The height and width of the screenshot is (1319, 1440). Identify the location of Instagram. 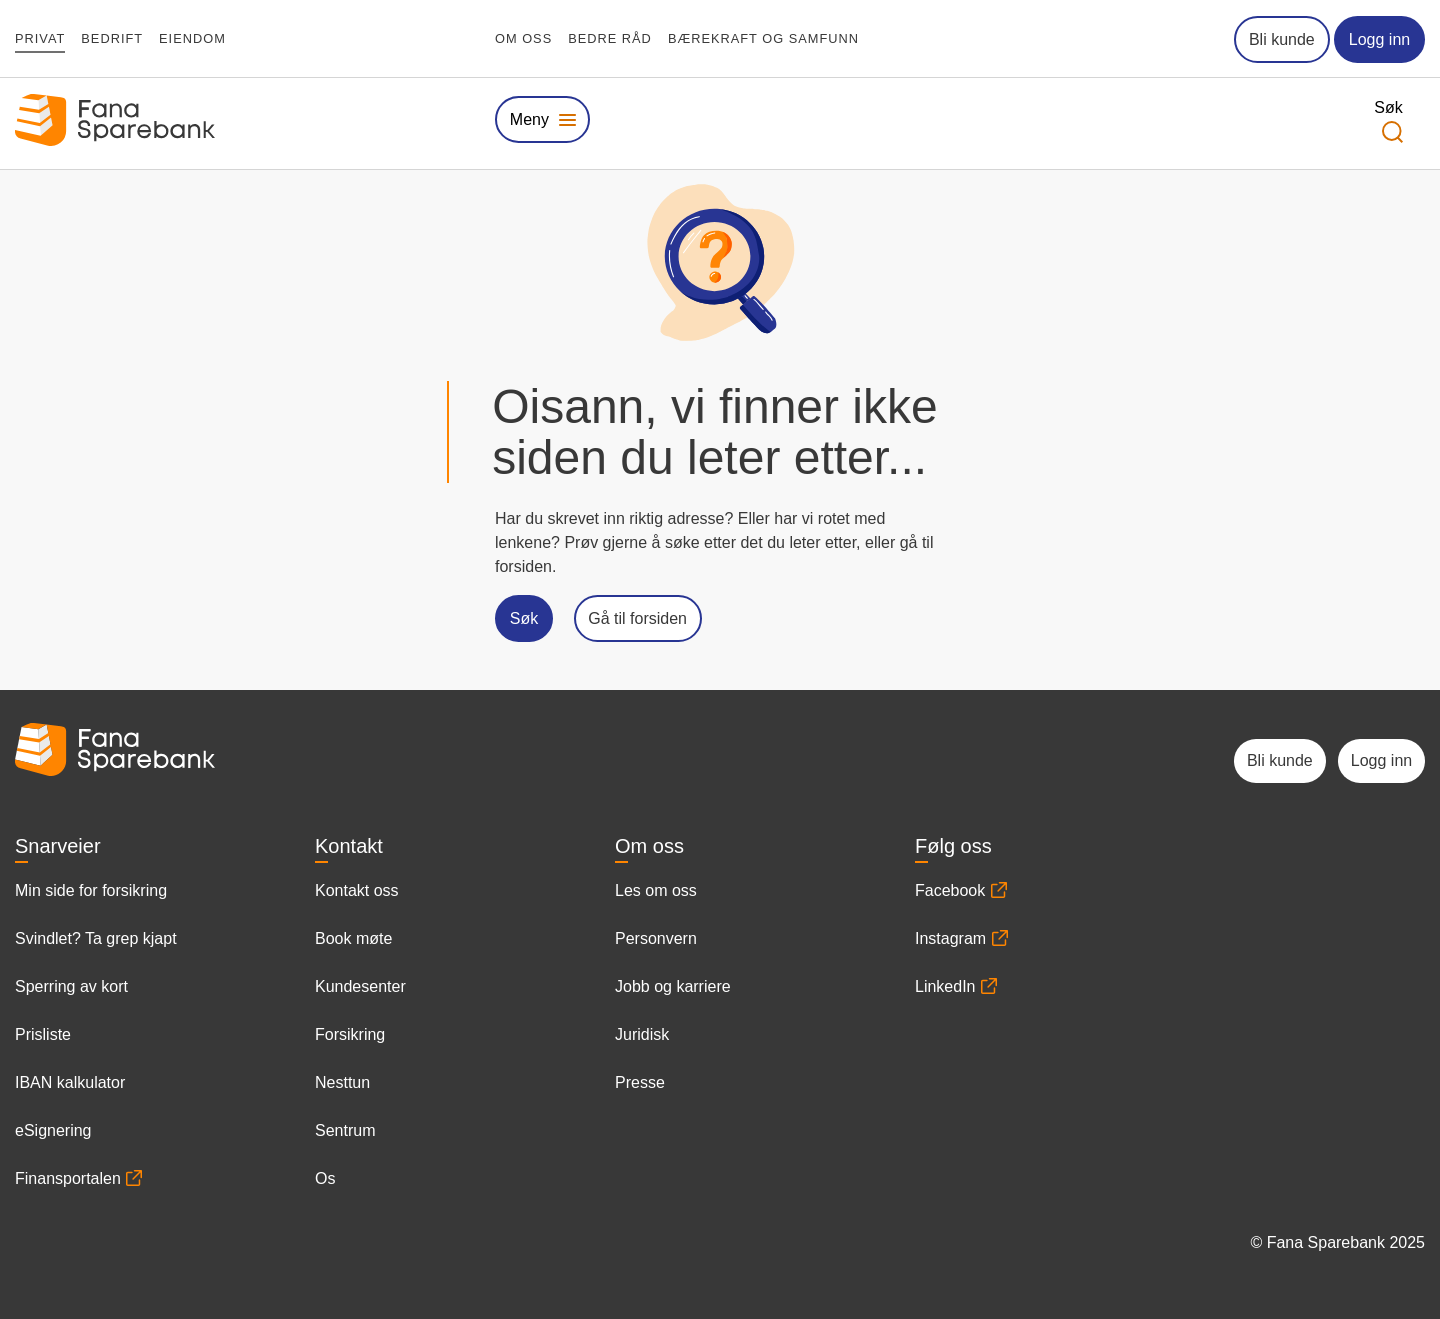
(950, 938).